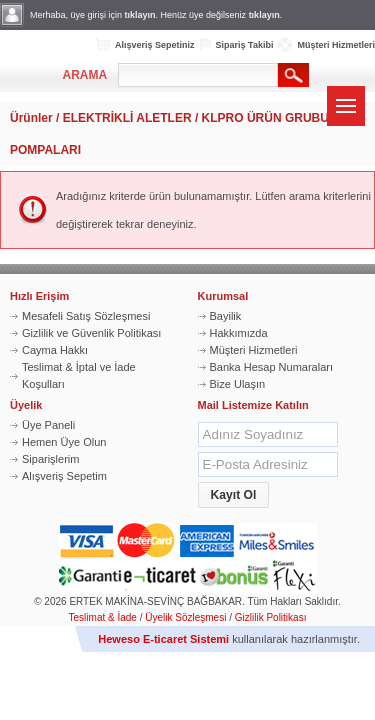 The height and width of the screenshot is (720, 375). I want to click on ELEKTRİKLİ ALETLER, so click(127, 118).